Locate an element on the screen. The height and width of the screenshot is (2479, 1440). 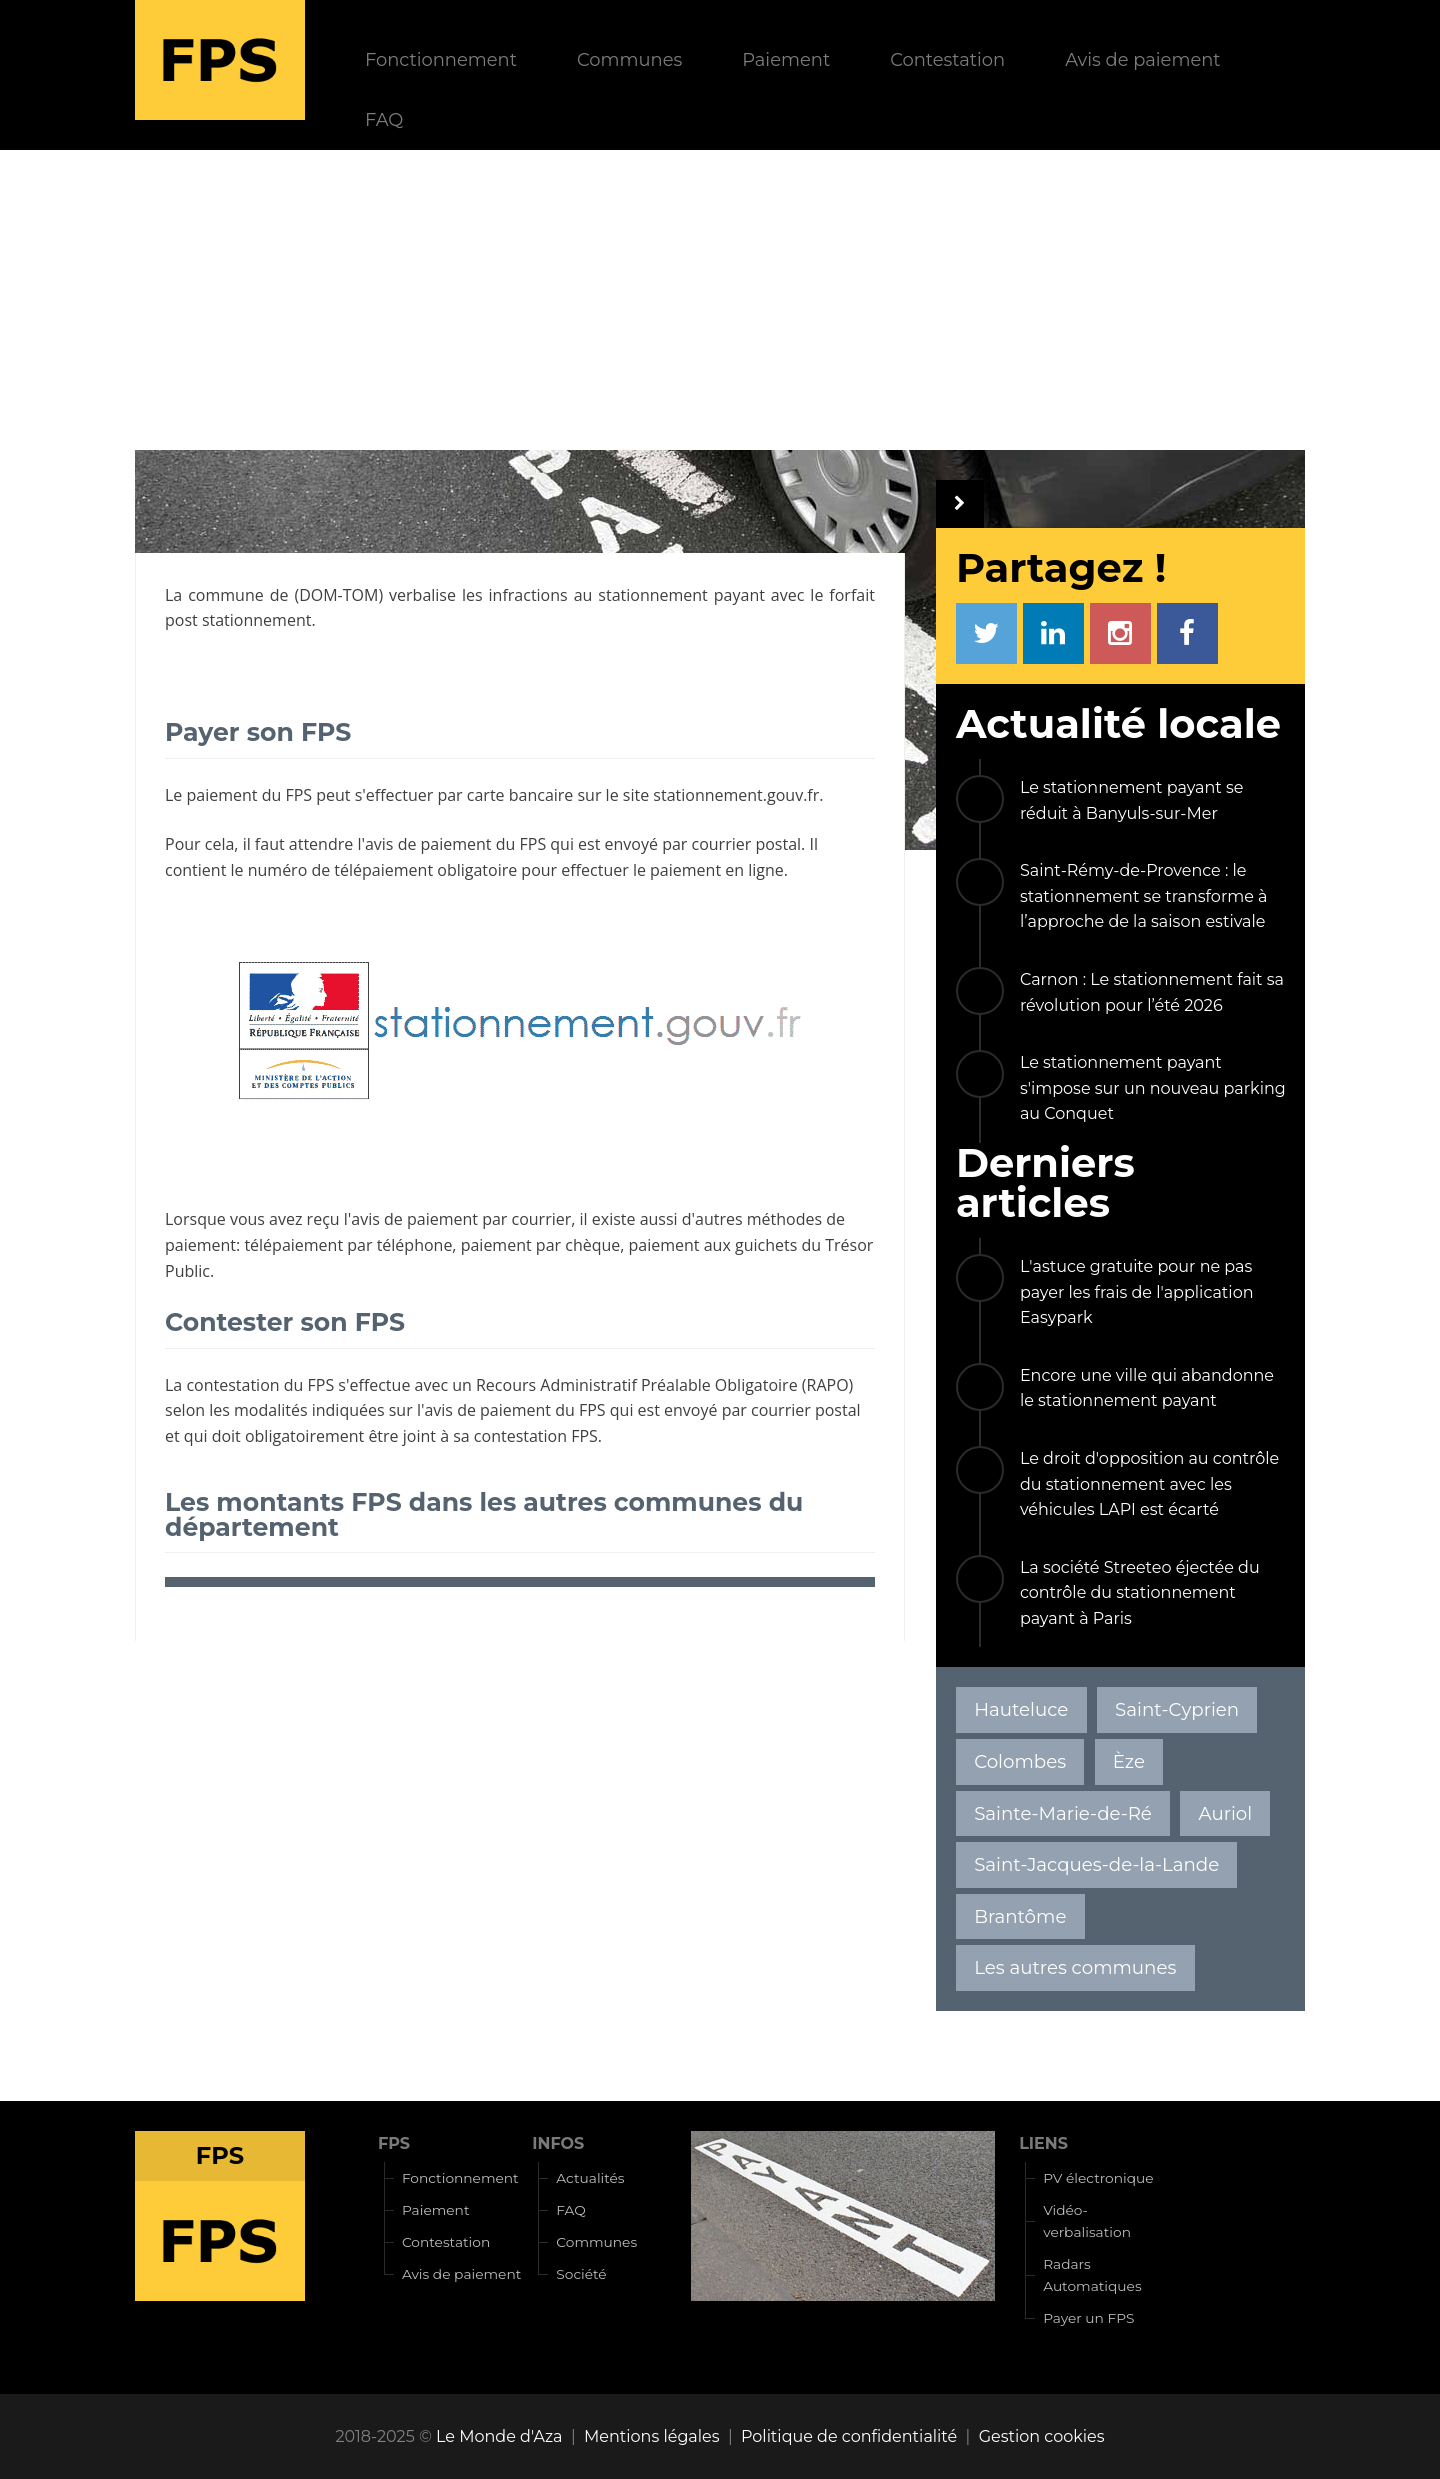
Saint-Rémy-de-Provence : le stationnement se transforme à l’approche de la saison estivale is located at coordinates (1144, 896).